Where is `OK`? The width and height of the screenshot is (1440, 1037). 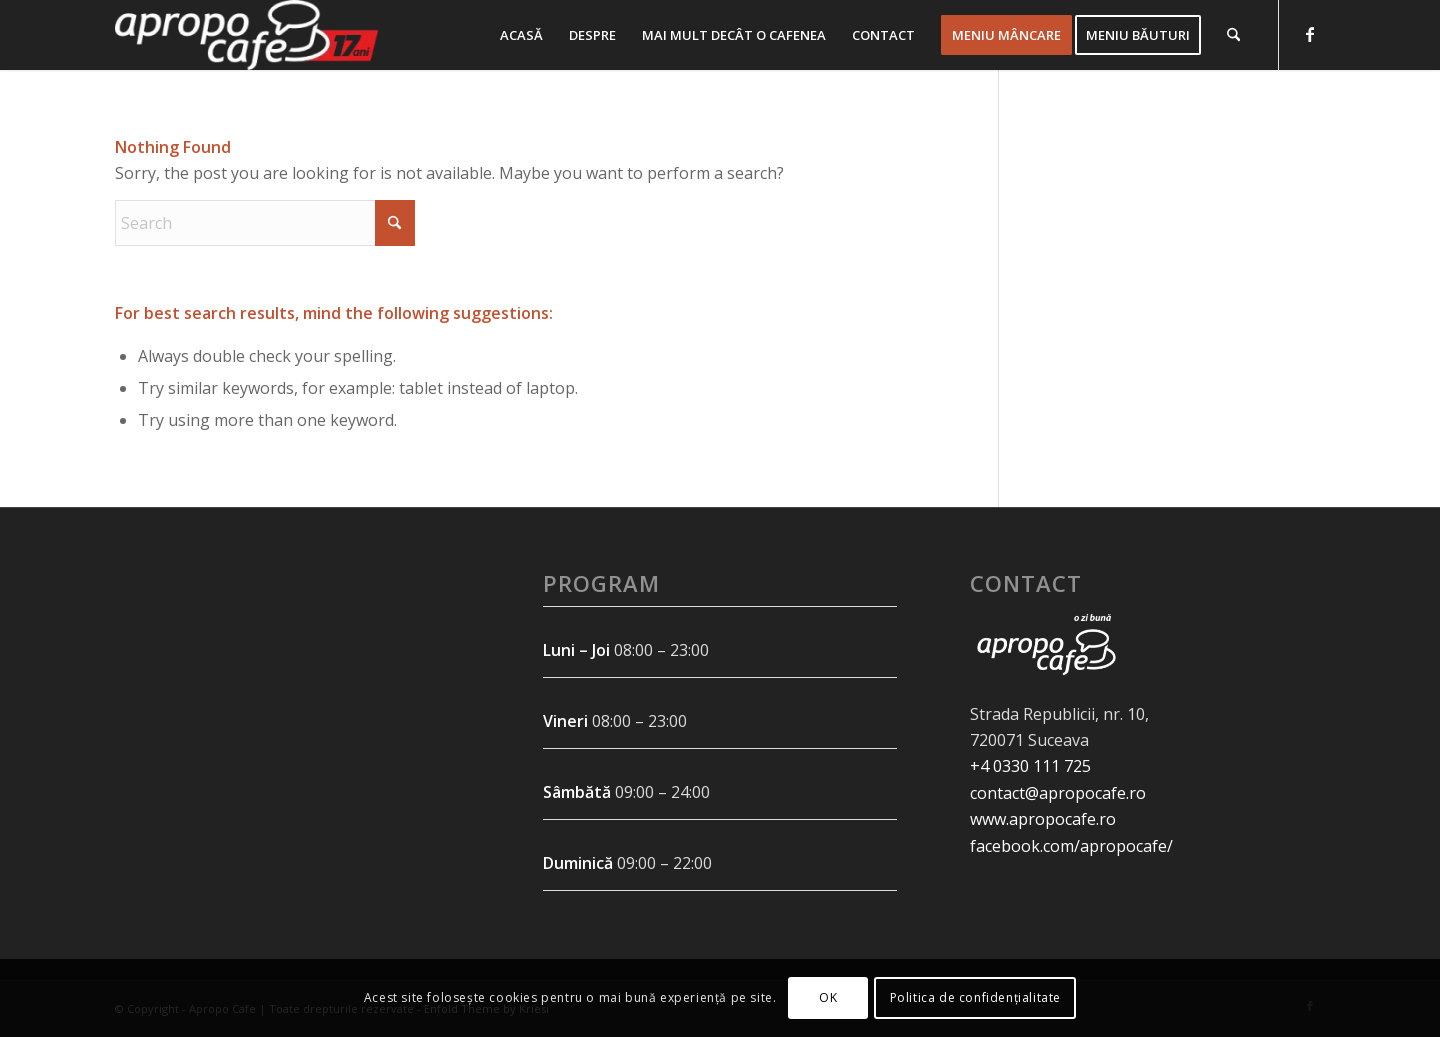
OK is located at coordinates (828, 997).